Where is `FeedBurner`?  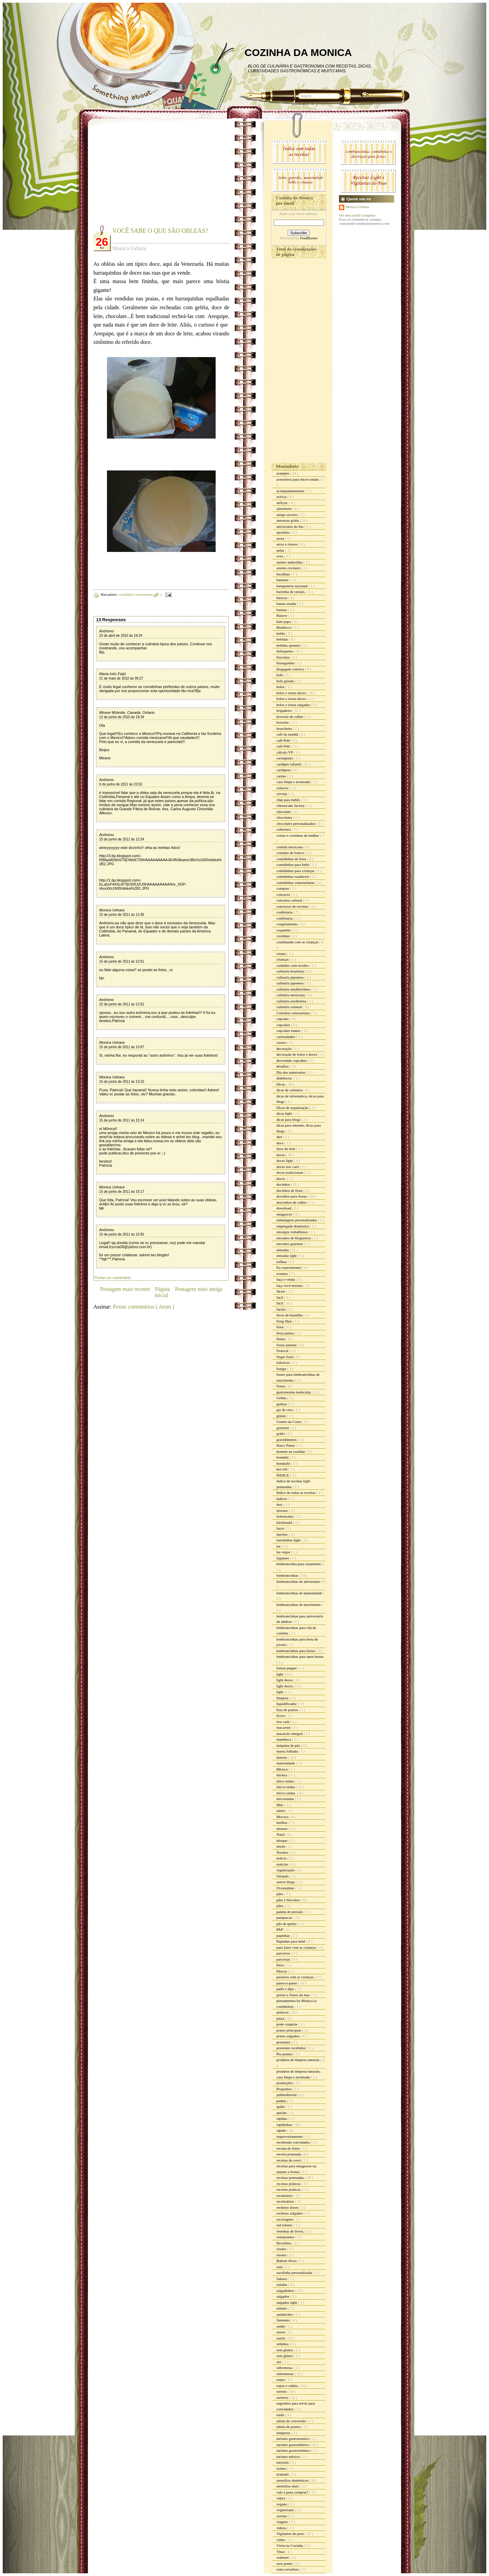
FeedBurner is located at coordinates (309, 238).